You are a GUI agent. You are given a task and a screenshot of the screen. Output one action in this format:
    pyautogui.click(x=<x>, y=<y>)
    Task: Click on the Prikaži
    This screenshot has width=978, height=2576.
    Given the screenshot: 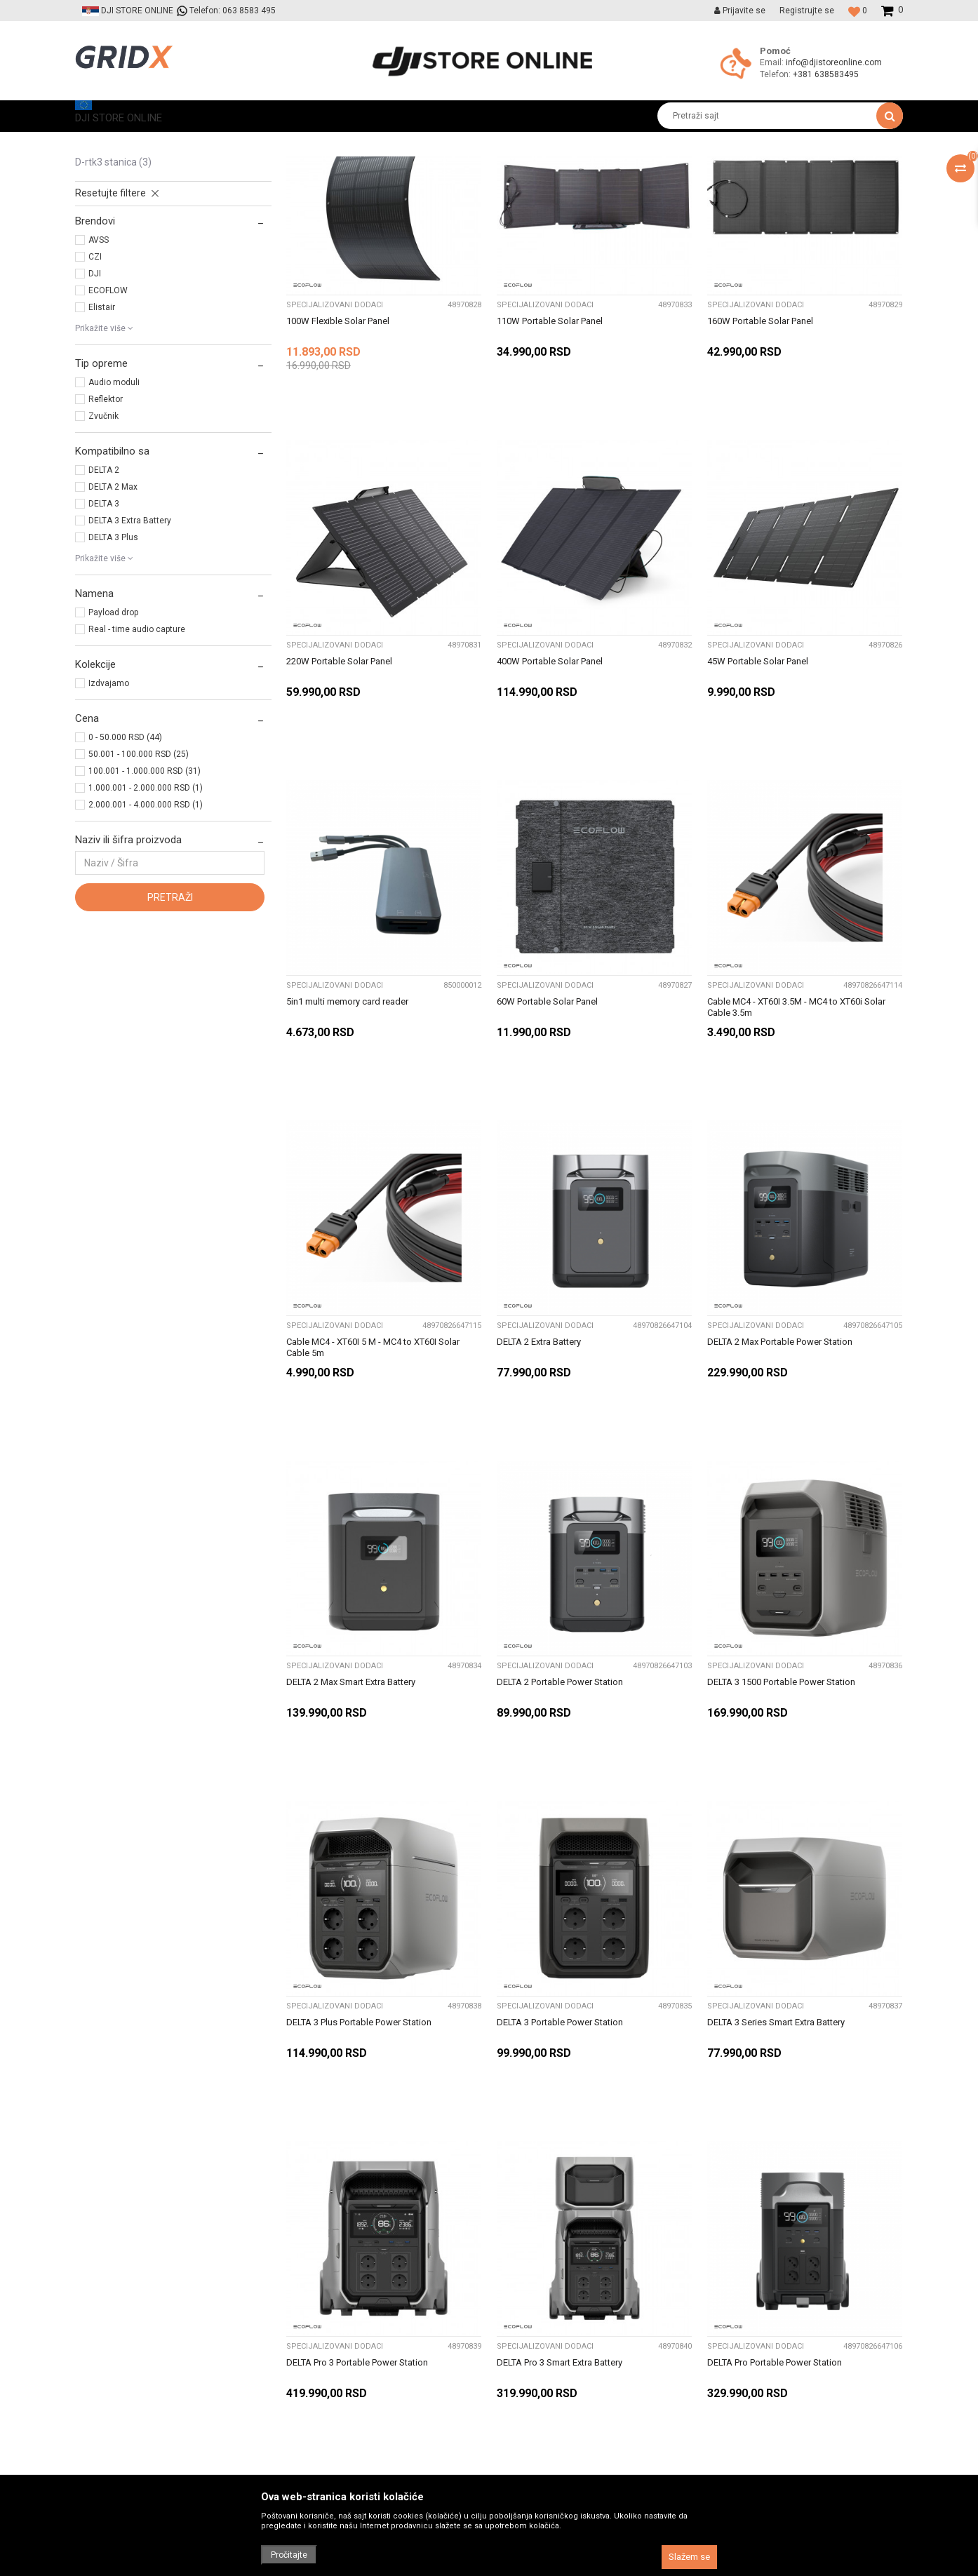 What is the action you would take?
    pyautogui.click(x=756, y=168)
    